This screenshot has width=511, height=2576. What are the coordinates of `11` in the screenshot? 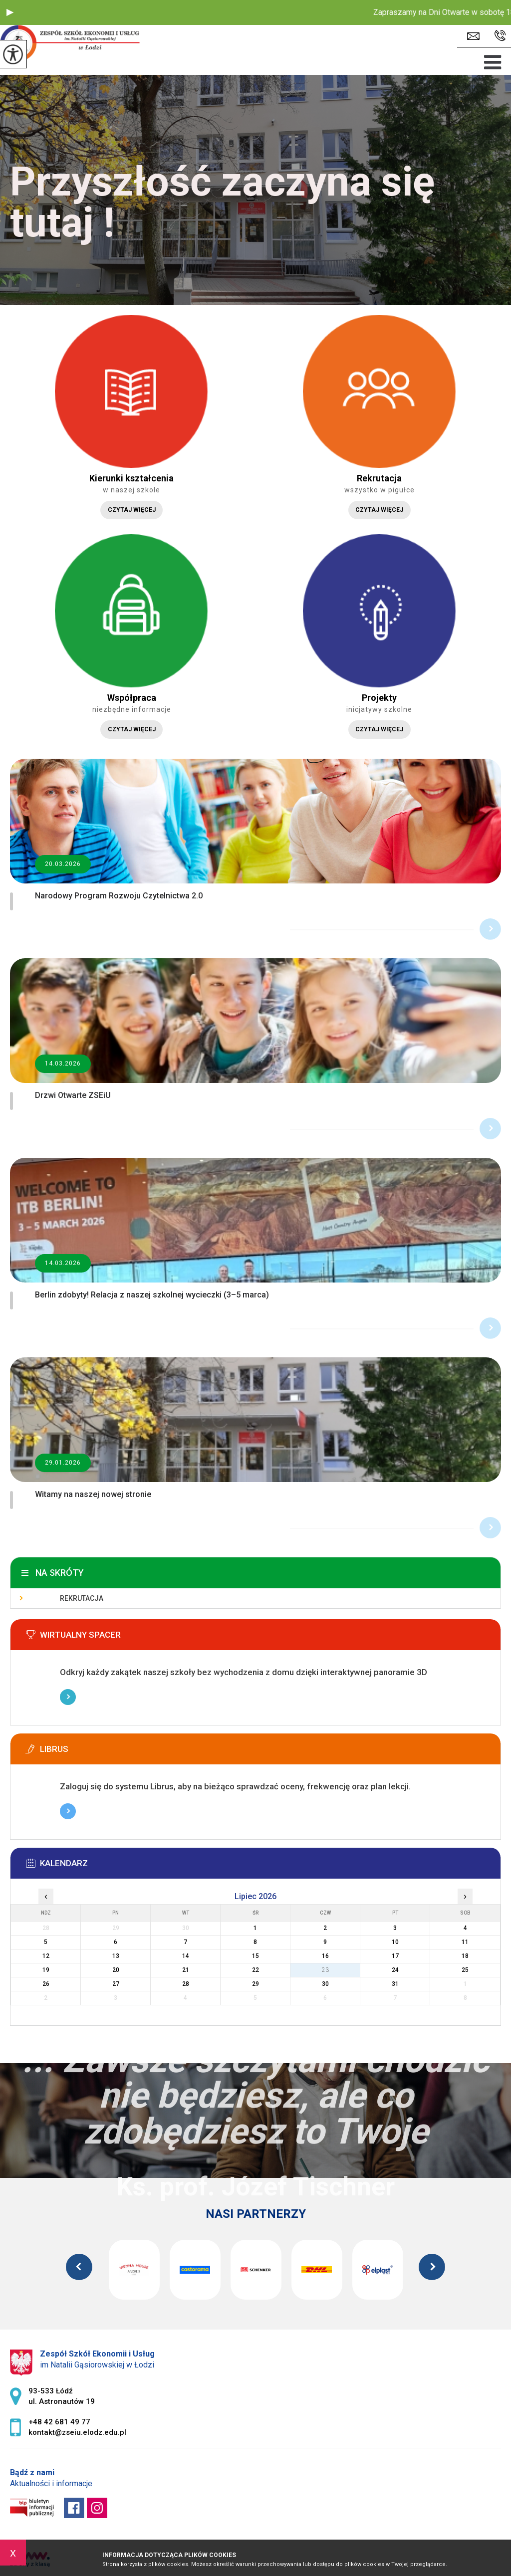 It's located at (465, 1941).